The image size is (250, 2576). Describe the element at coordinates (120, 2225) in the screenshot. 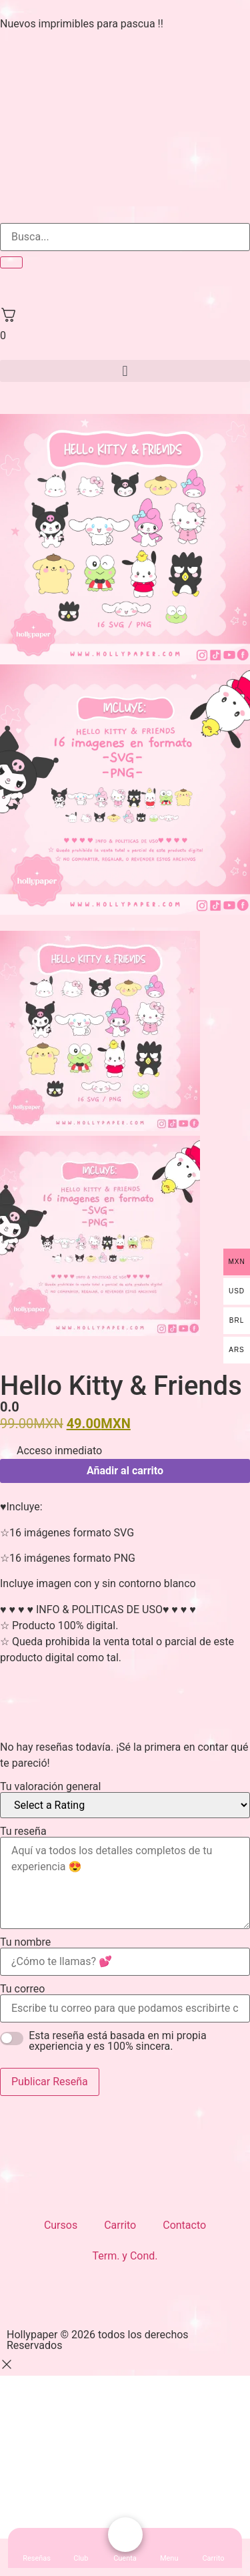

I see `Carrito` at that location.